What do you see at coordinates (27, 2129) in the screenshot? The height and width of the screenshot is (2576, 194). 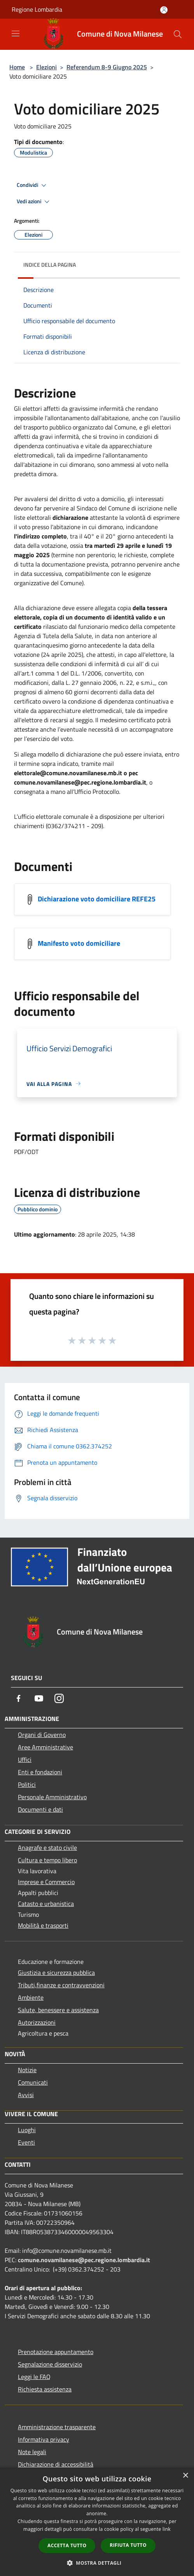 I see `Luoghi` at bounding box center [27, 2129].